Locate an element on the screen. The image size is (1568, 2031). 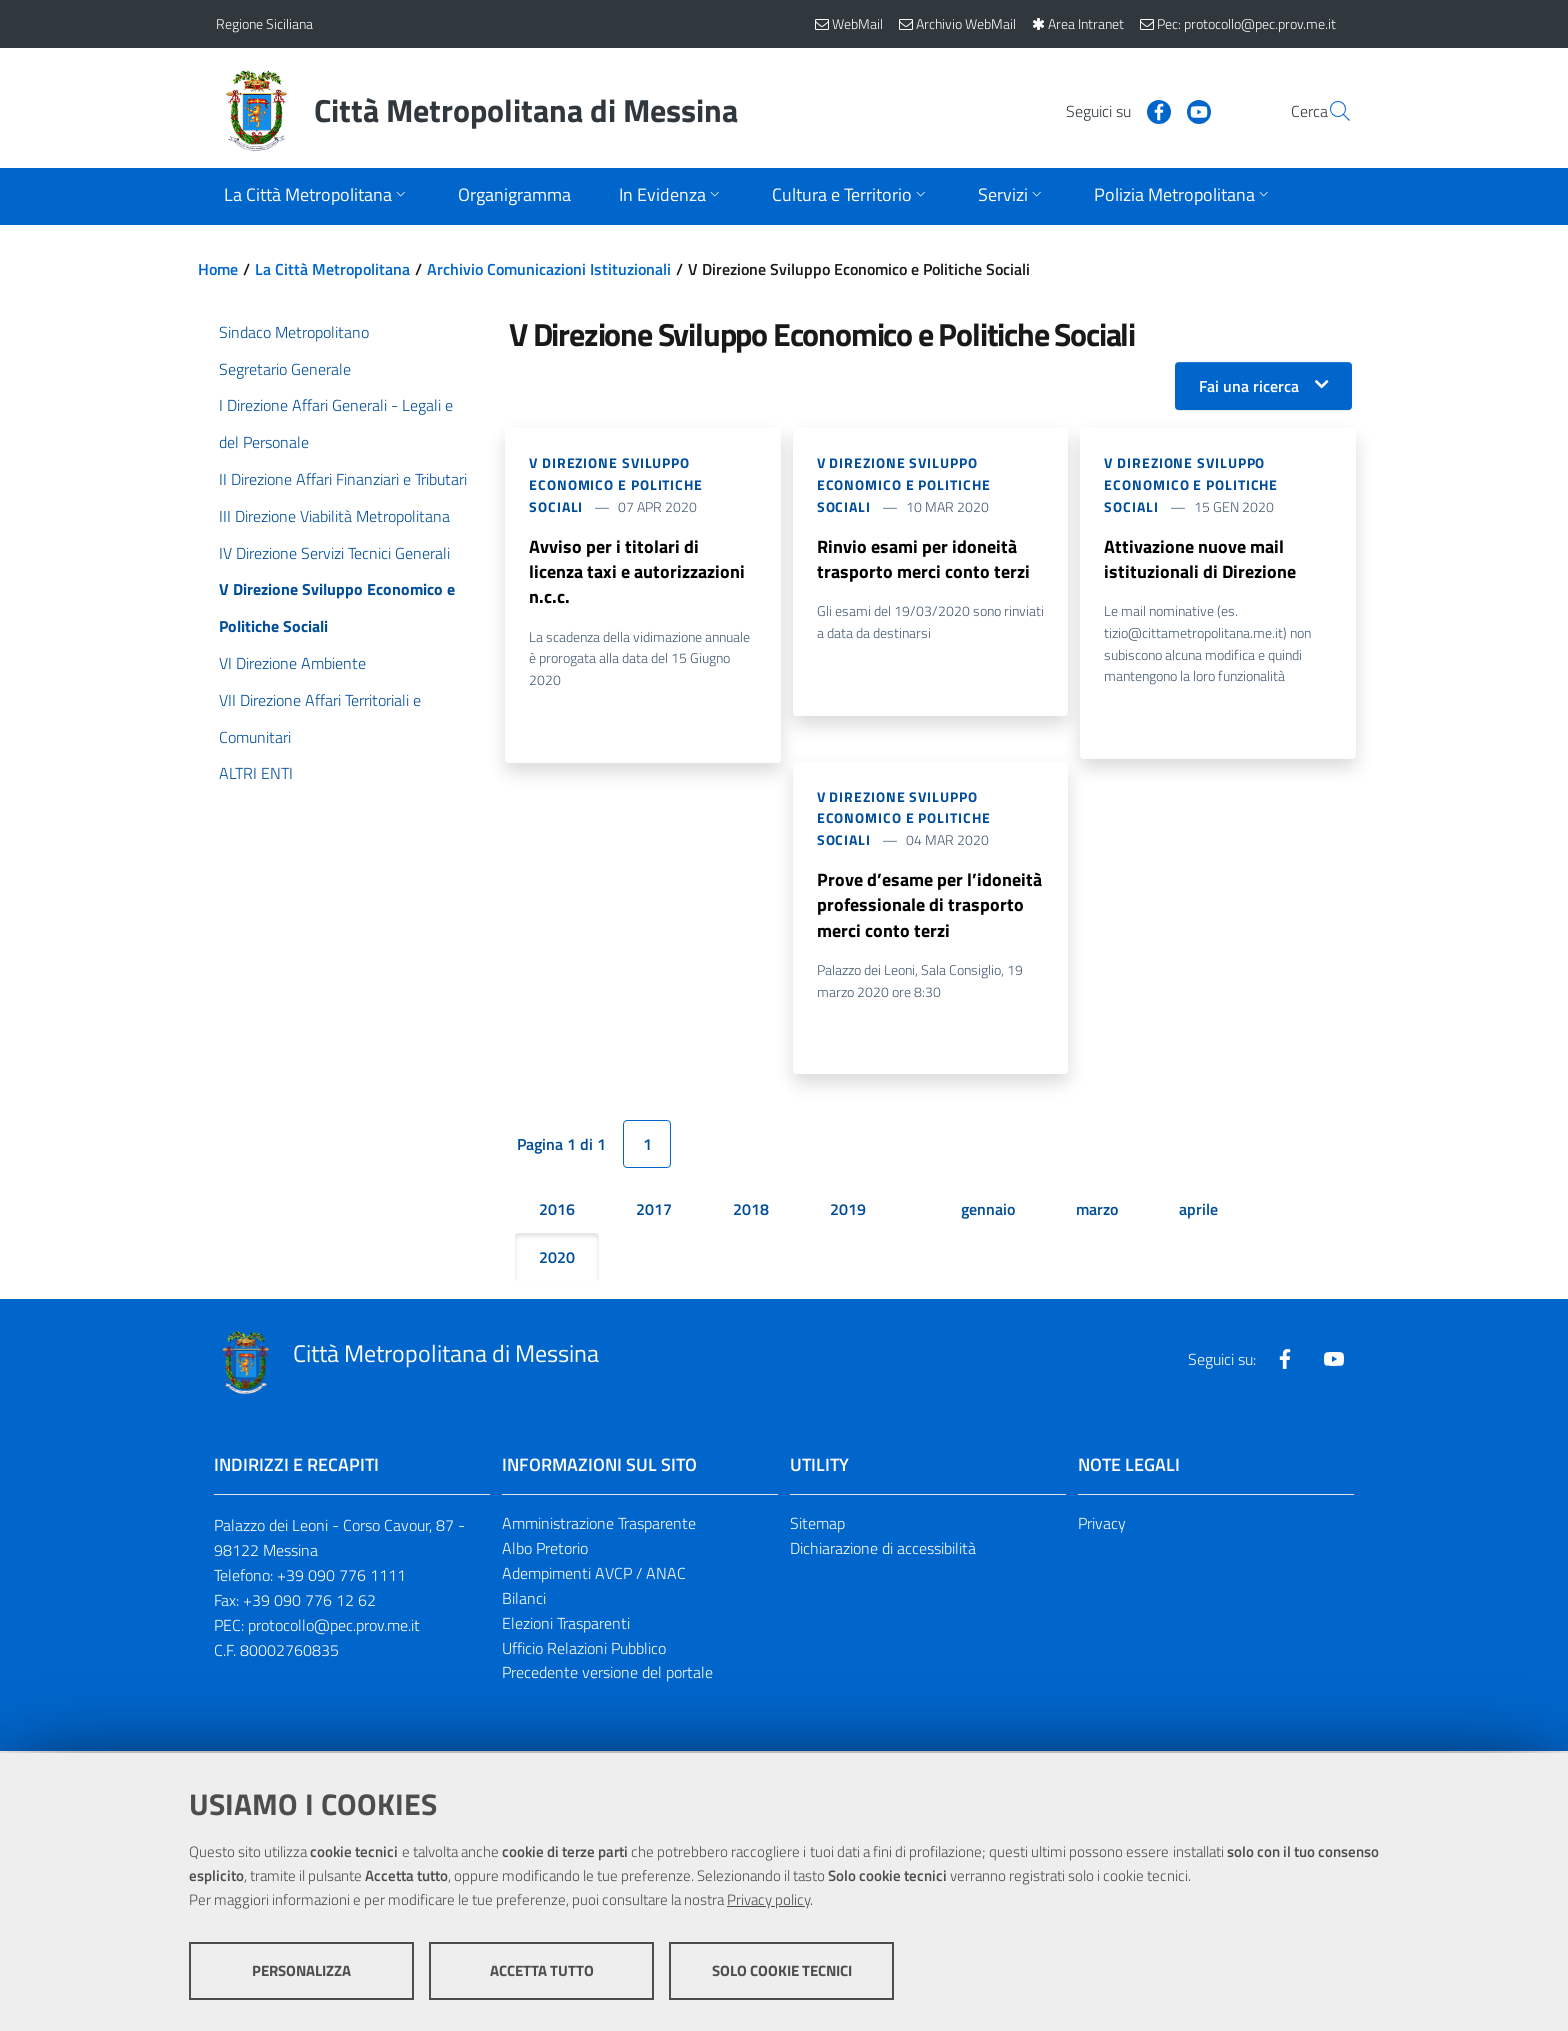
Privacy policy is located at coordinates (768, 1900).